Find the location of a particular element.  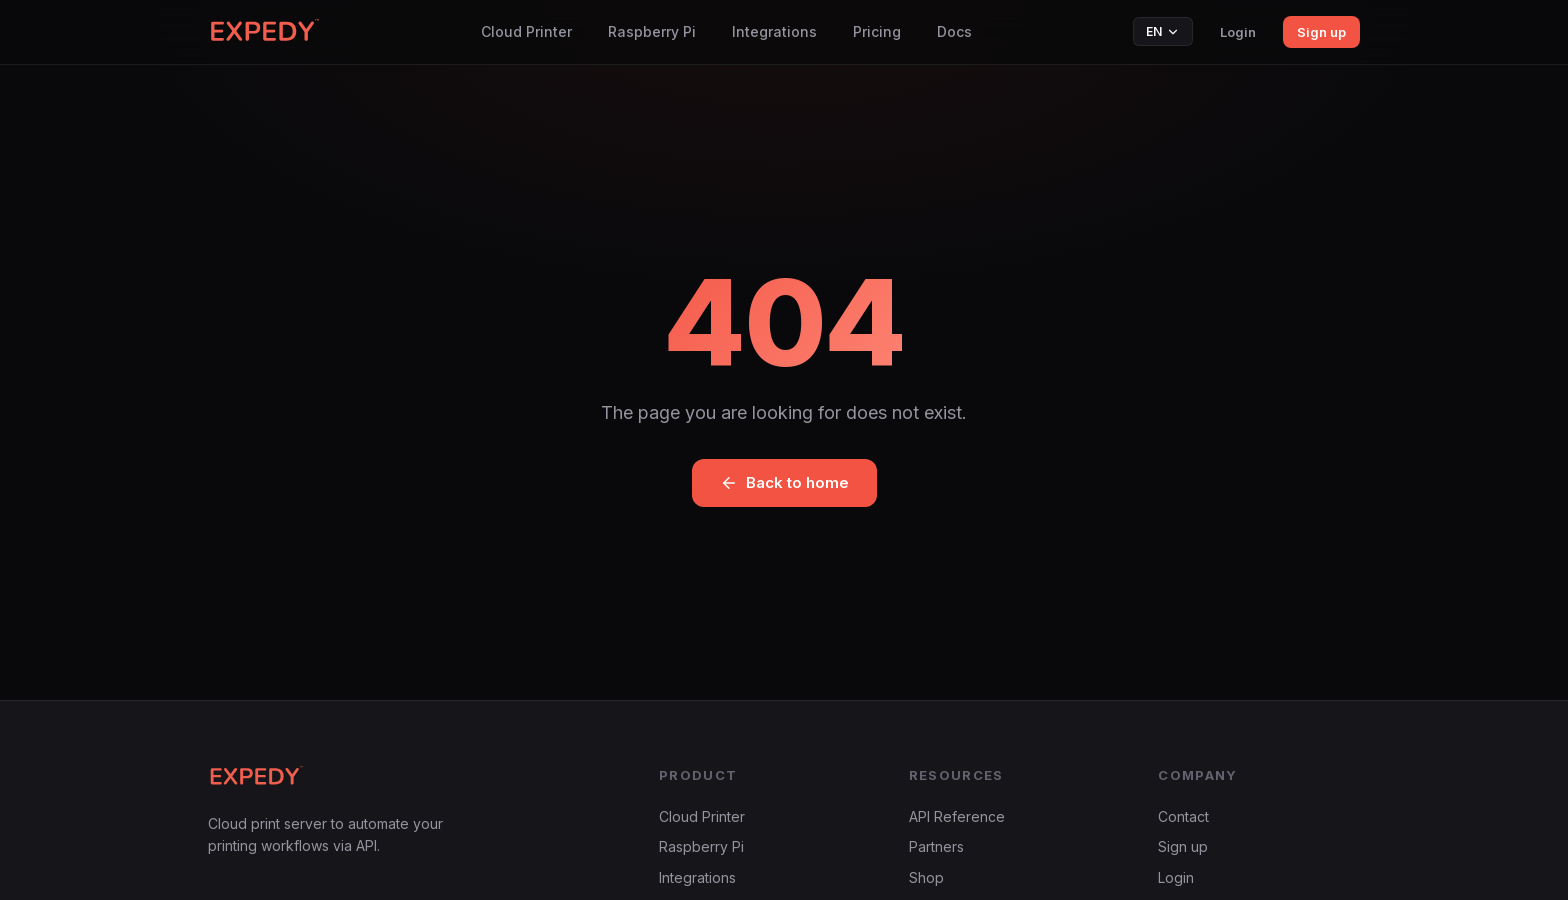

Docs is located at coordinates (954, 31).